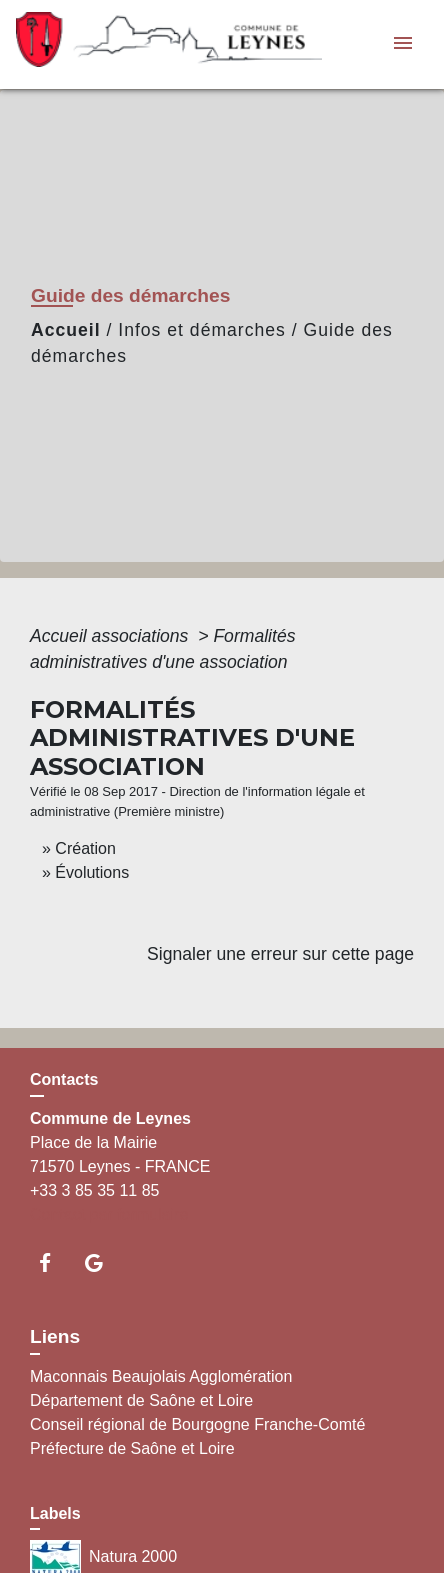  What do you see at coordinates (64, 1079) in the screenshot?
I see `Contacts` at bounding box center [64, 1079].